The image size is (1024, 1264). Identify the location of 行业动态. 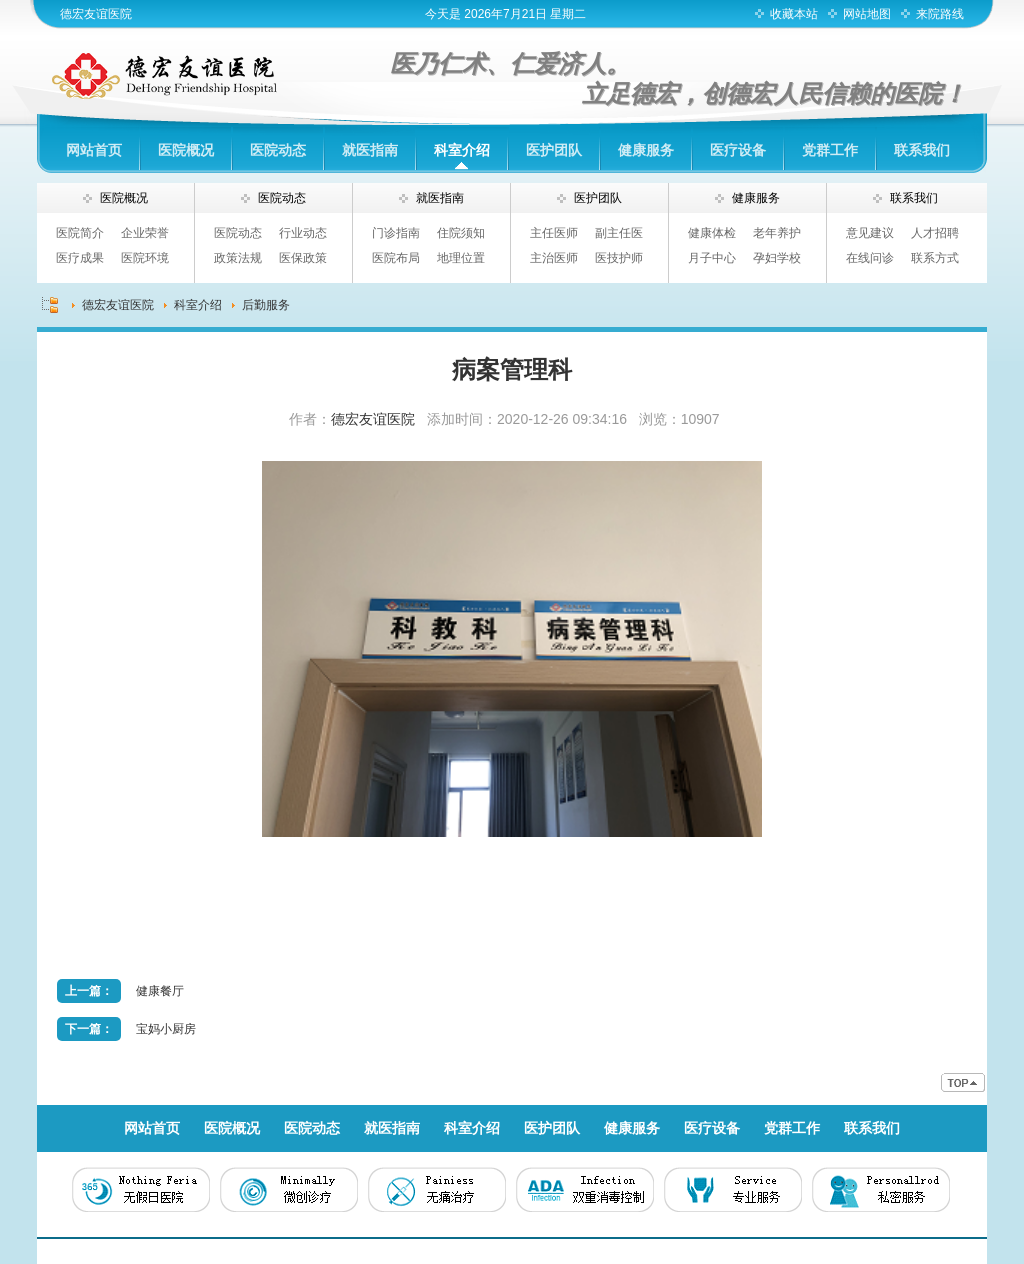
(303, 233).